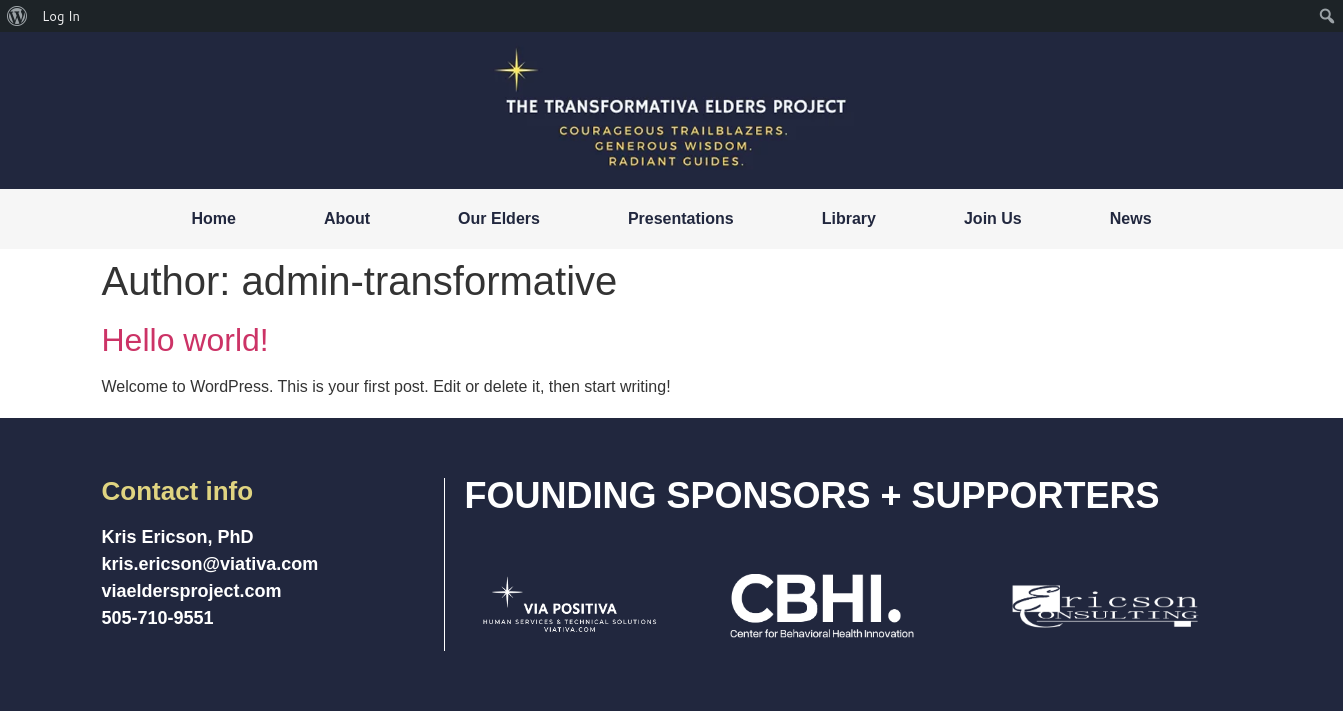 Image resolution: width=1343 pixels, height=720 pixels. What do you see at coordinates (849, 218) in the screenshot?
I see `Library` at bounding box center [849, 218].